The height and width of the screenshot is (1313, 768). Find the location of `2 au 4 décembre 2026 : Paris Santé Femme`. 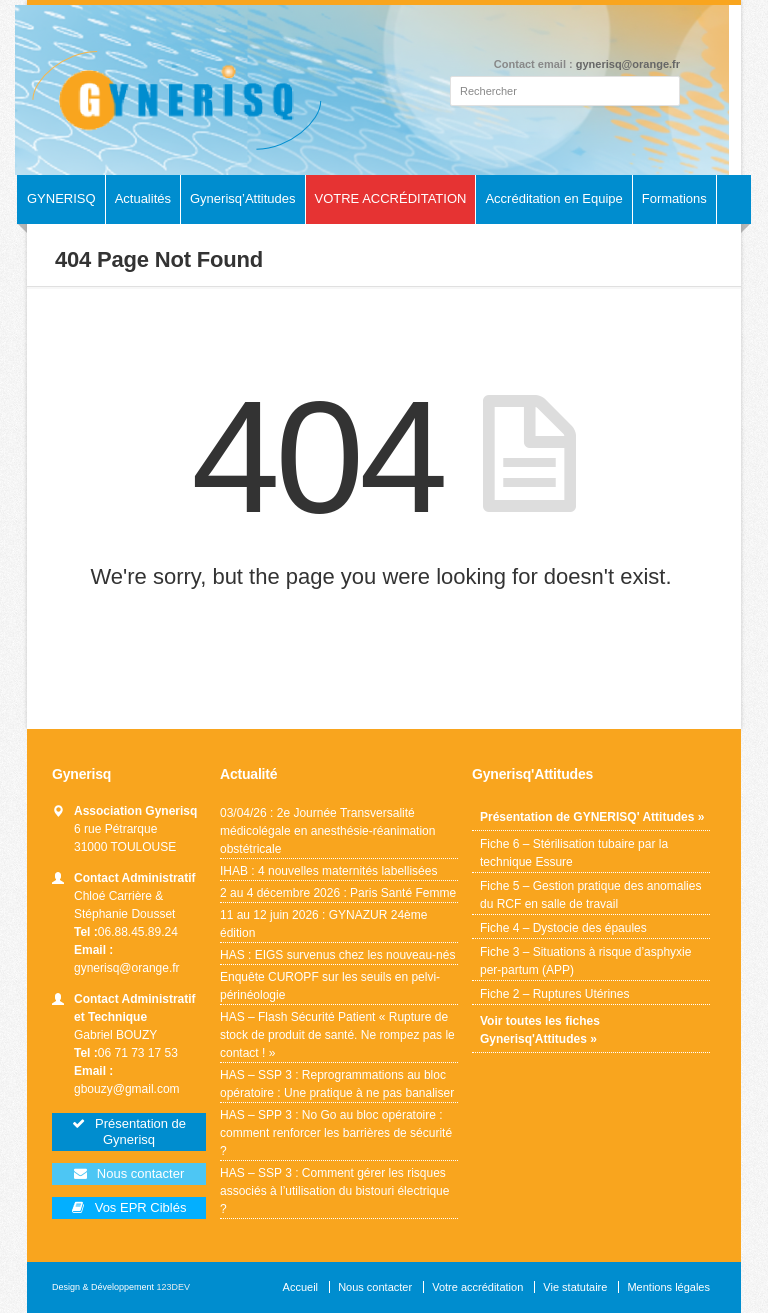

2 au 4 décembre 2026 : Paris Santé Femme is located at coordinates (338, 893).